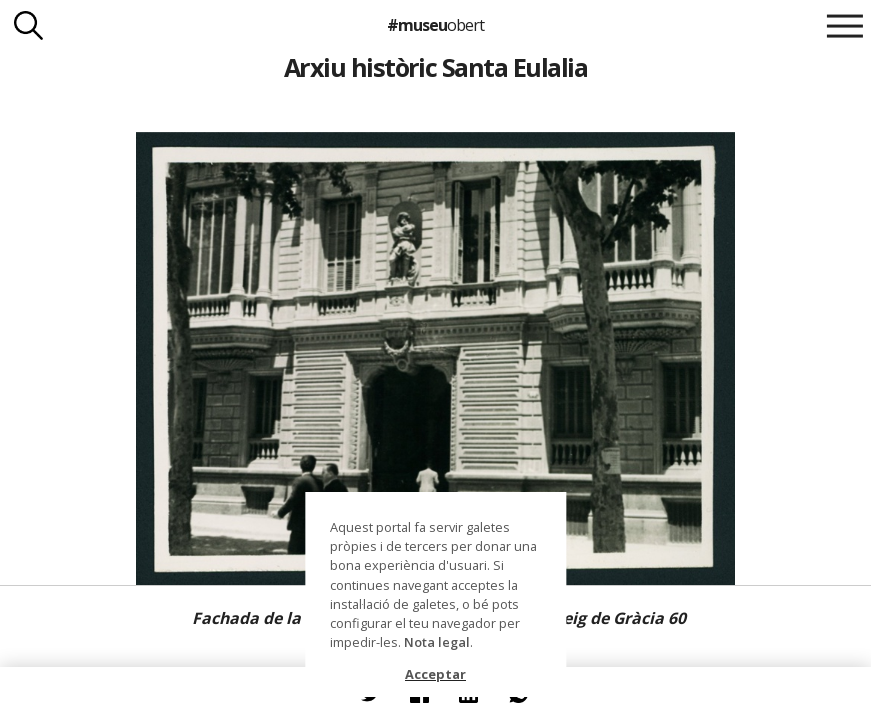 The height and width of the screenshot is (720, 871). Describe the element at coordinates (435, 25) in the screenshot. I see `#museu` at that location.